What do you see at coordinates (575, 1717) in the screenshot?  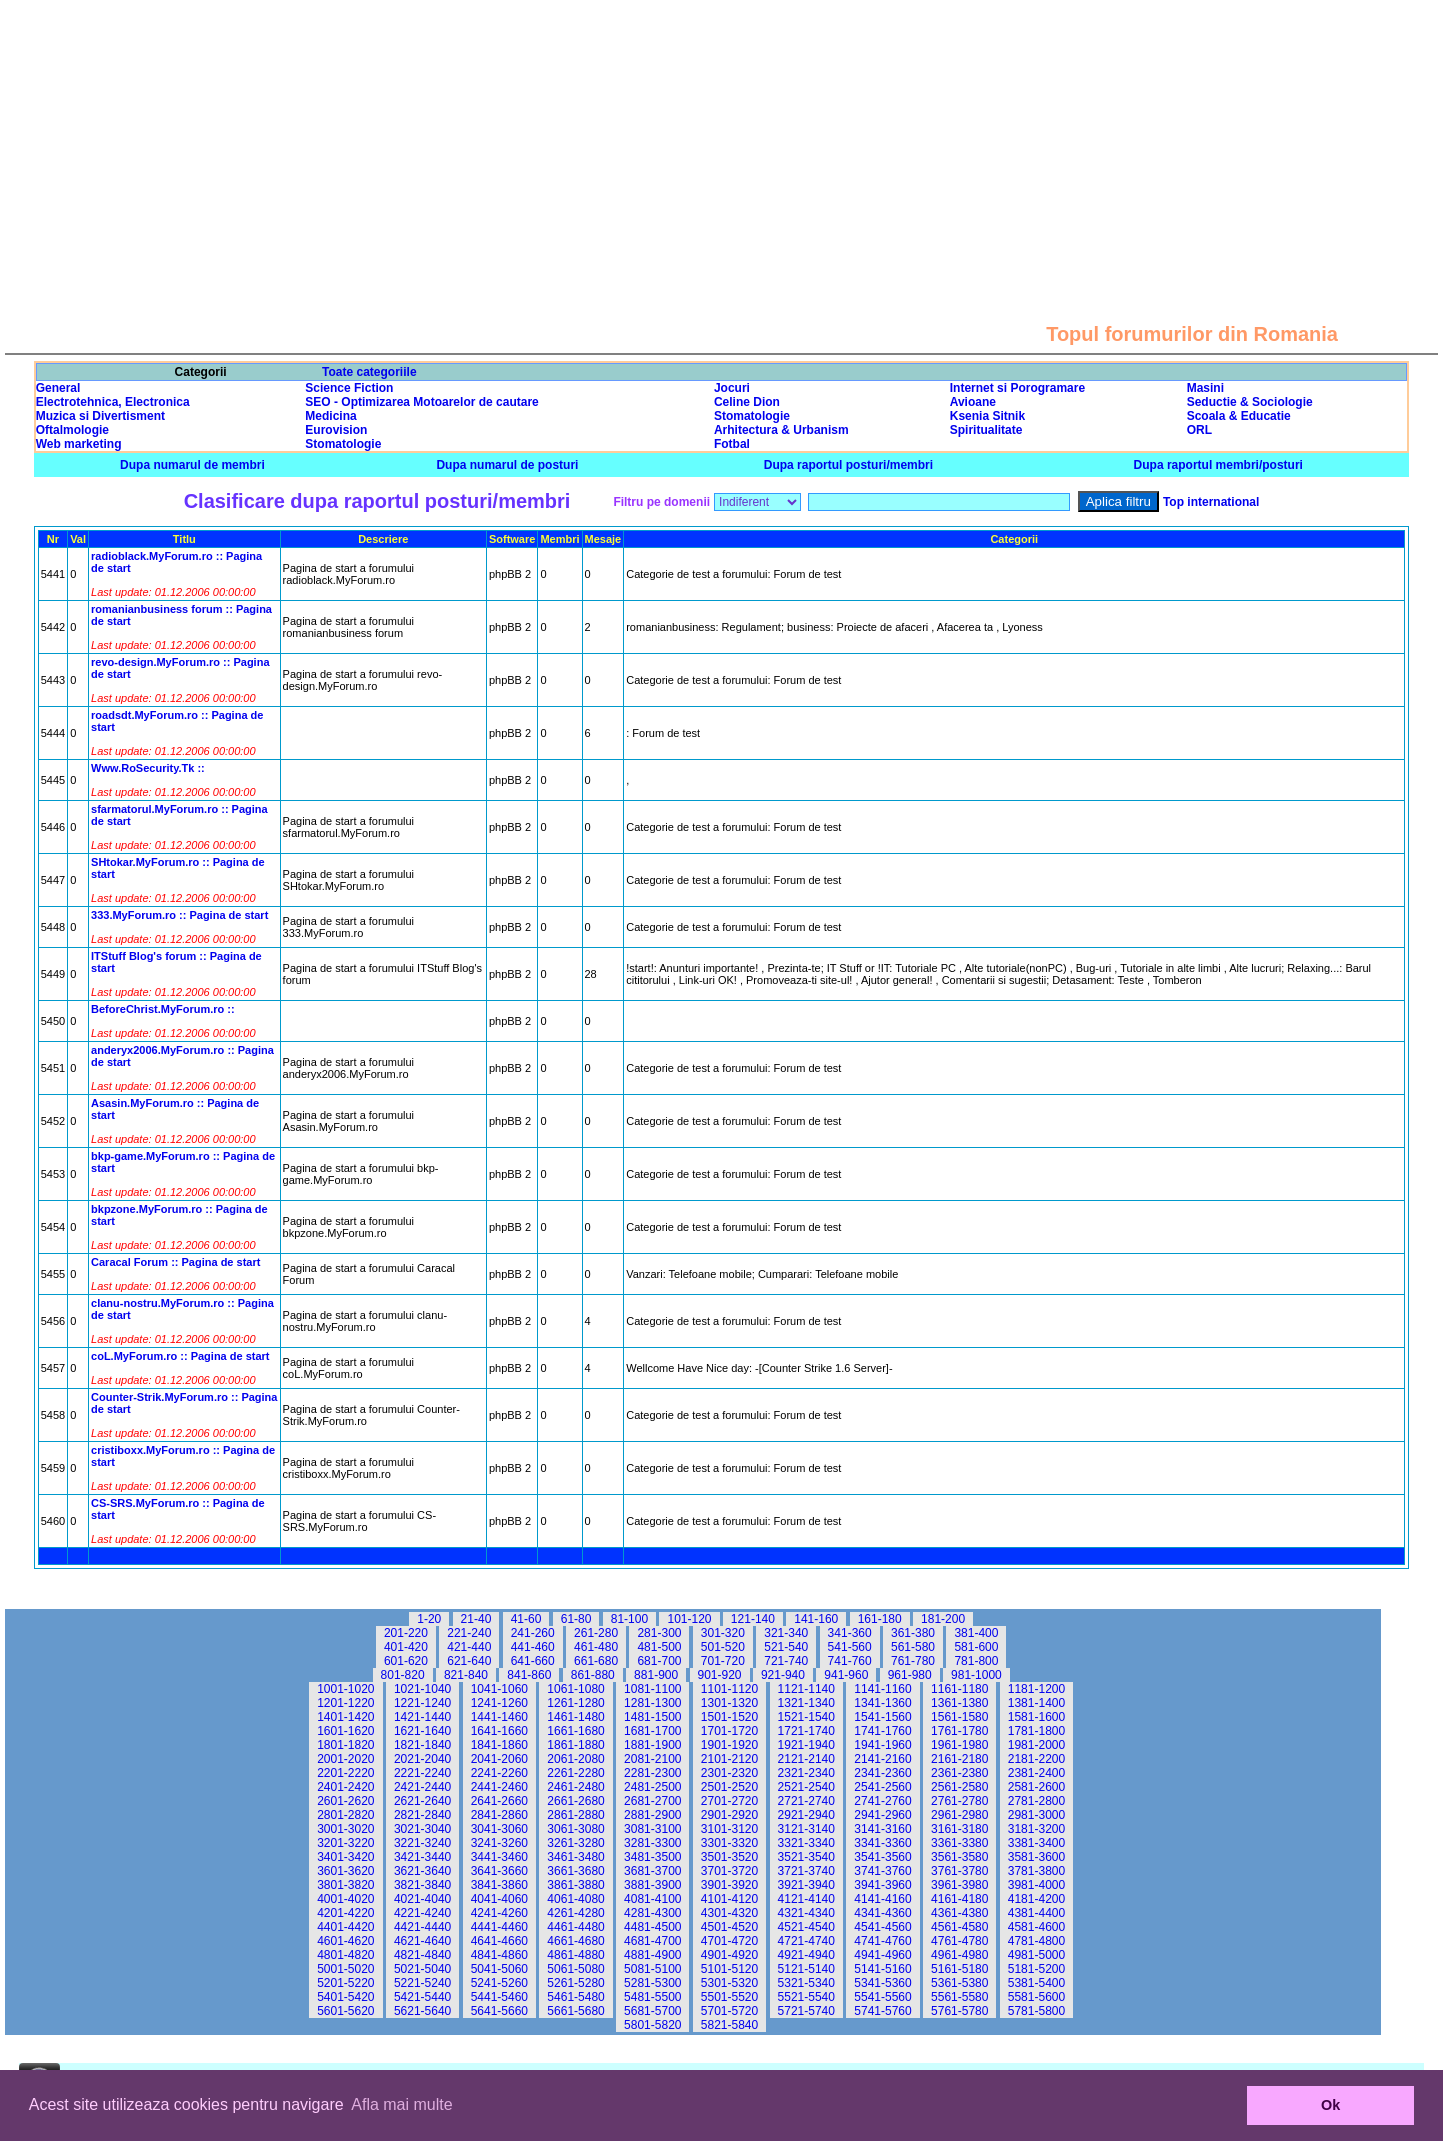 I see `1461-1480` at bounding box center [575, 1717].